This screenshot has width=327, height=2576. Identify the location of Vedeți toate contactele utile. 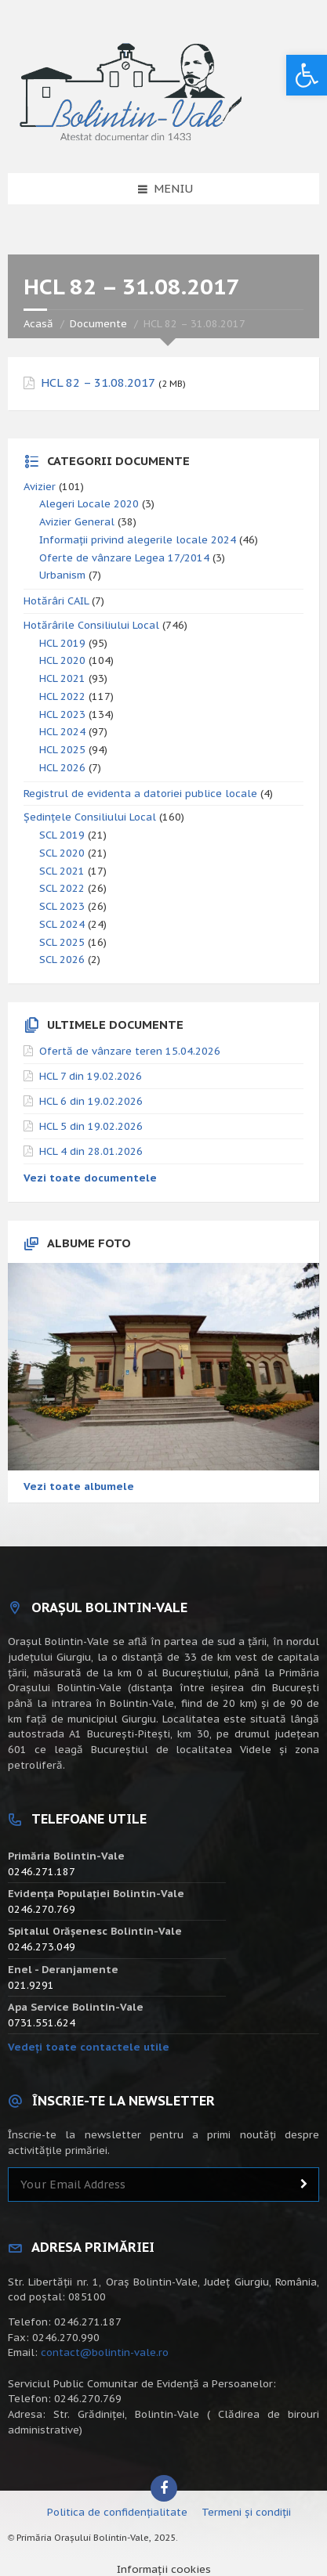
(88, 2047).